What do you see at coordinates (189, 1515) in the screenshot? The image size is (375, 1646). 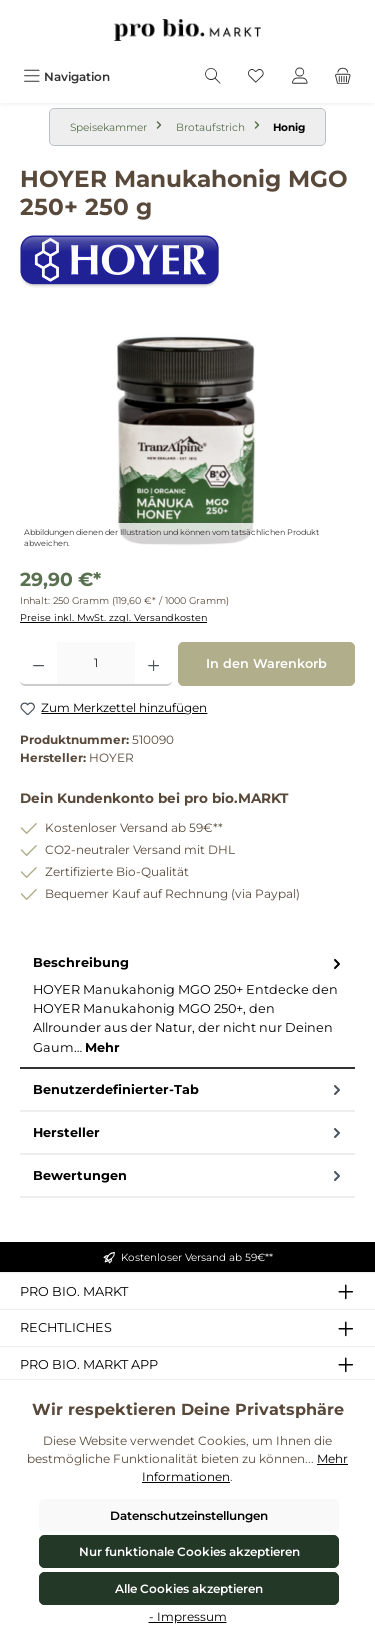 I see `Datenschutzeinstellungen` at bounding box center [189, 1515].